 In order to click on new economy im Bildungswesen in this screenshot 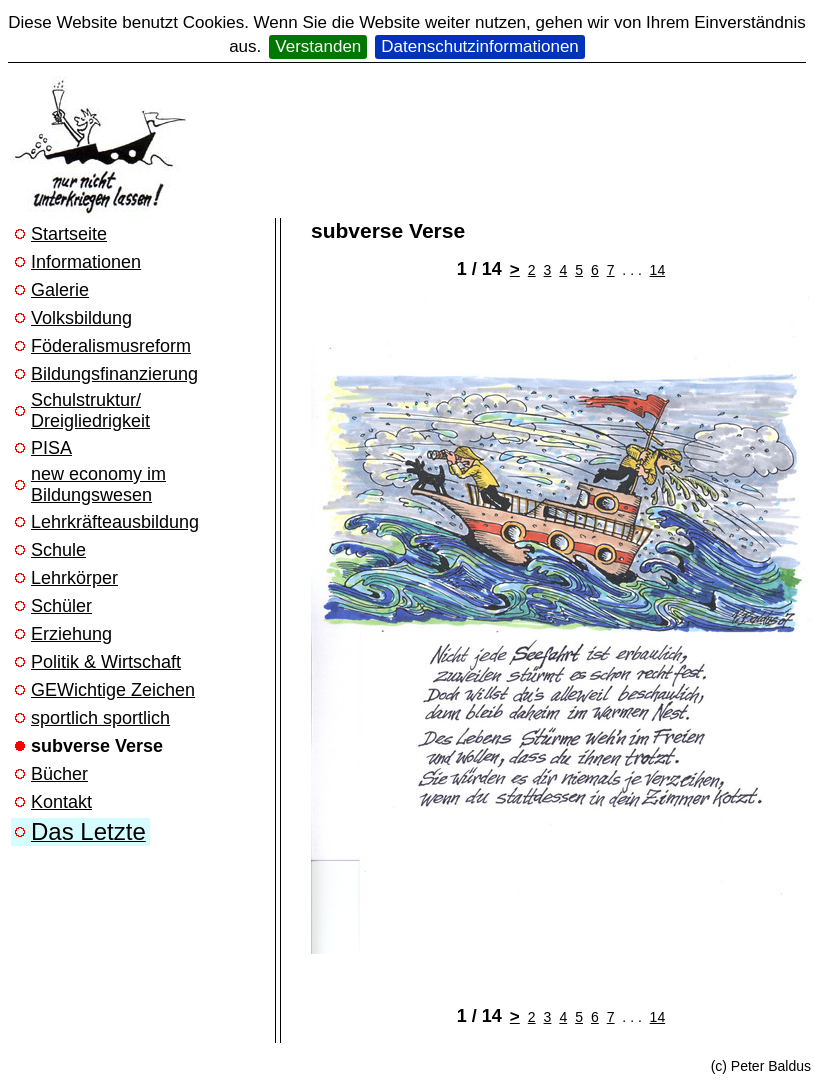, I will do `click(98, 484)`.